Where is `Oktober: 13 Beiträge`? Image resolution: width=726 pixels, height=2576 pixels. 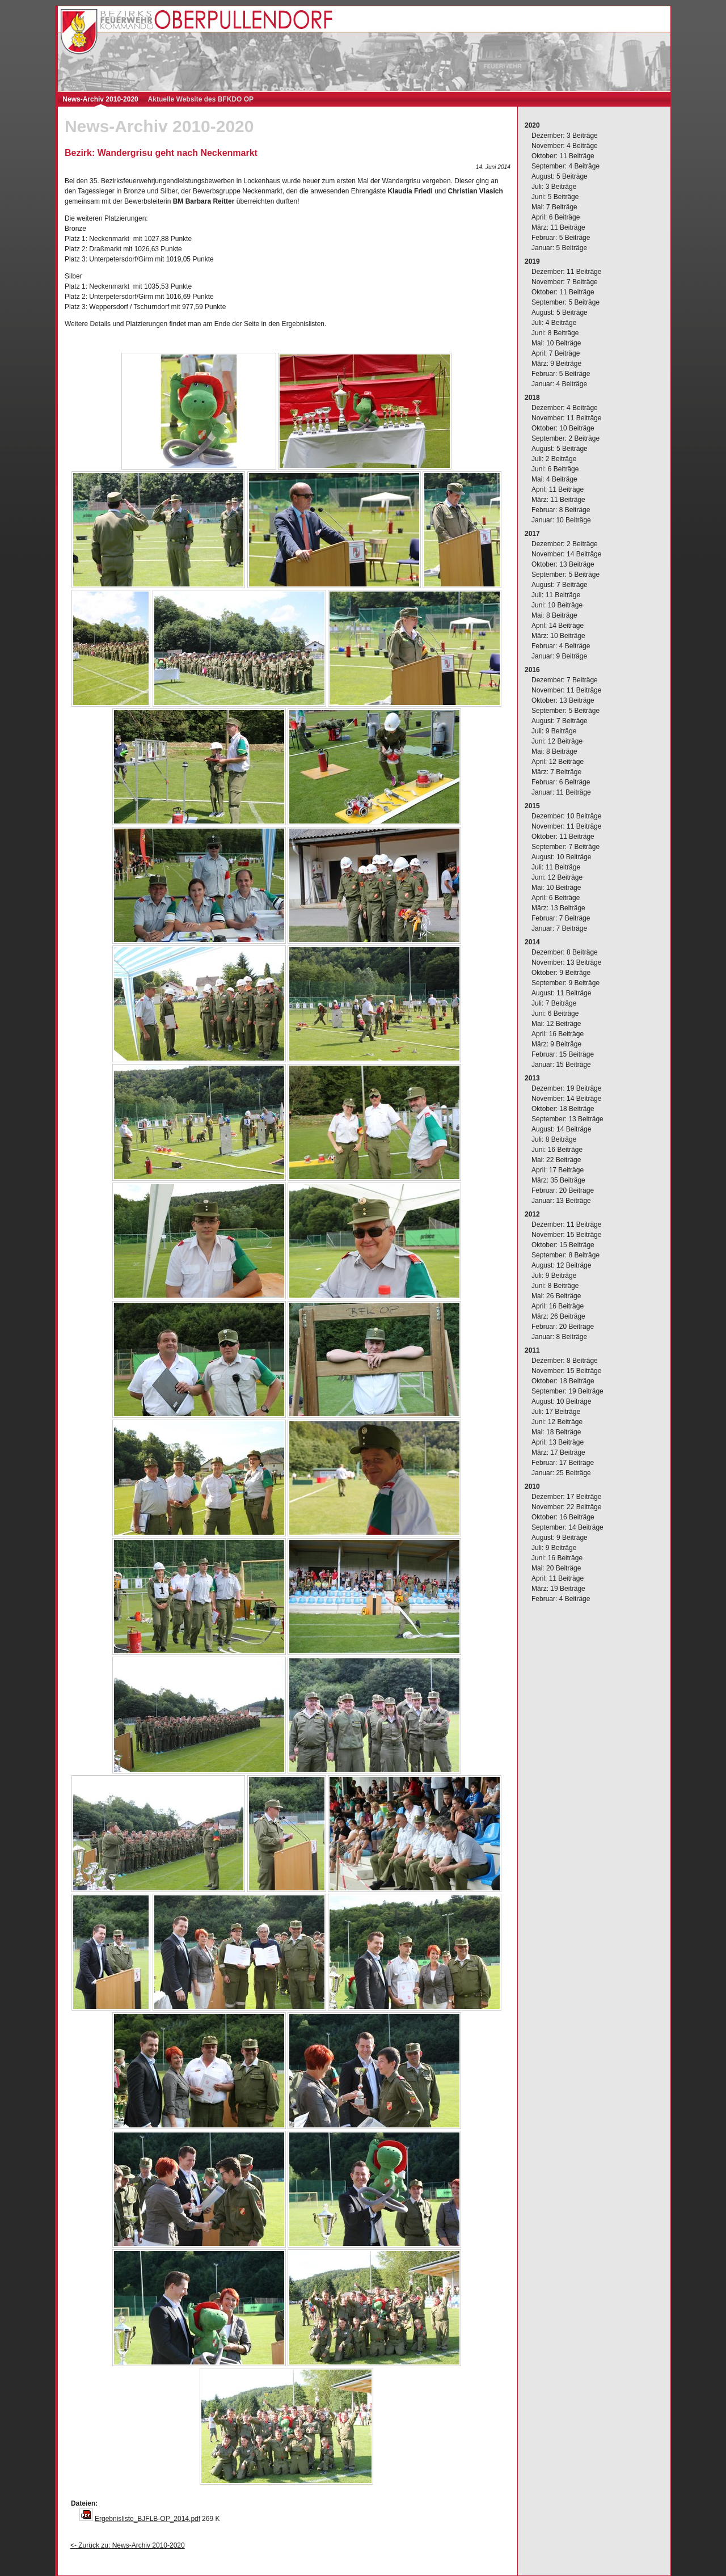 Oktober: 13 Beiträge is located at coordinates (562, 564).